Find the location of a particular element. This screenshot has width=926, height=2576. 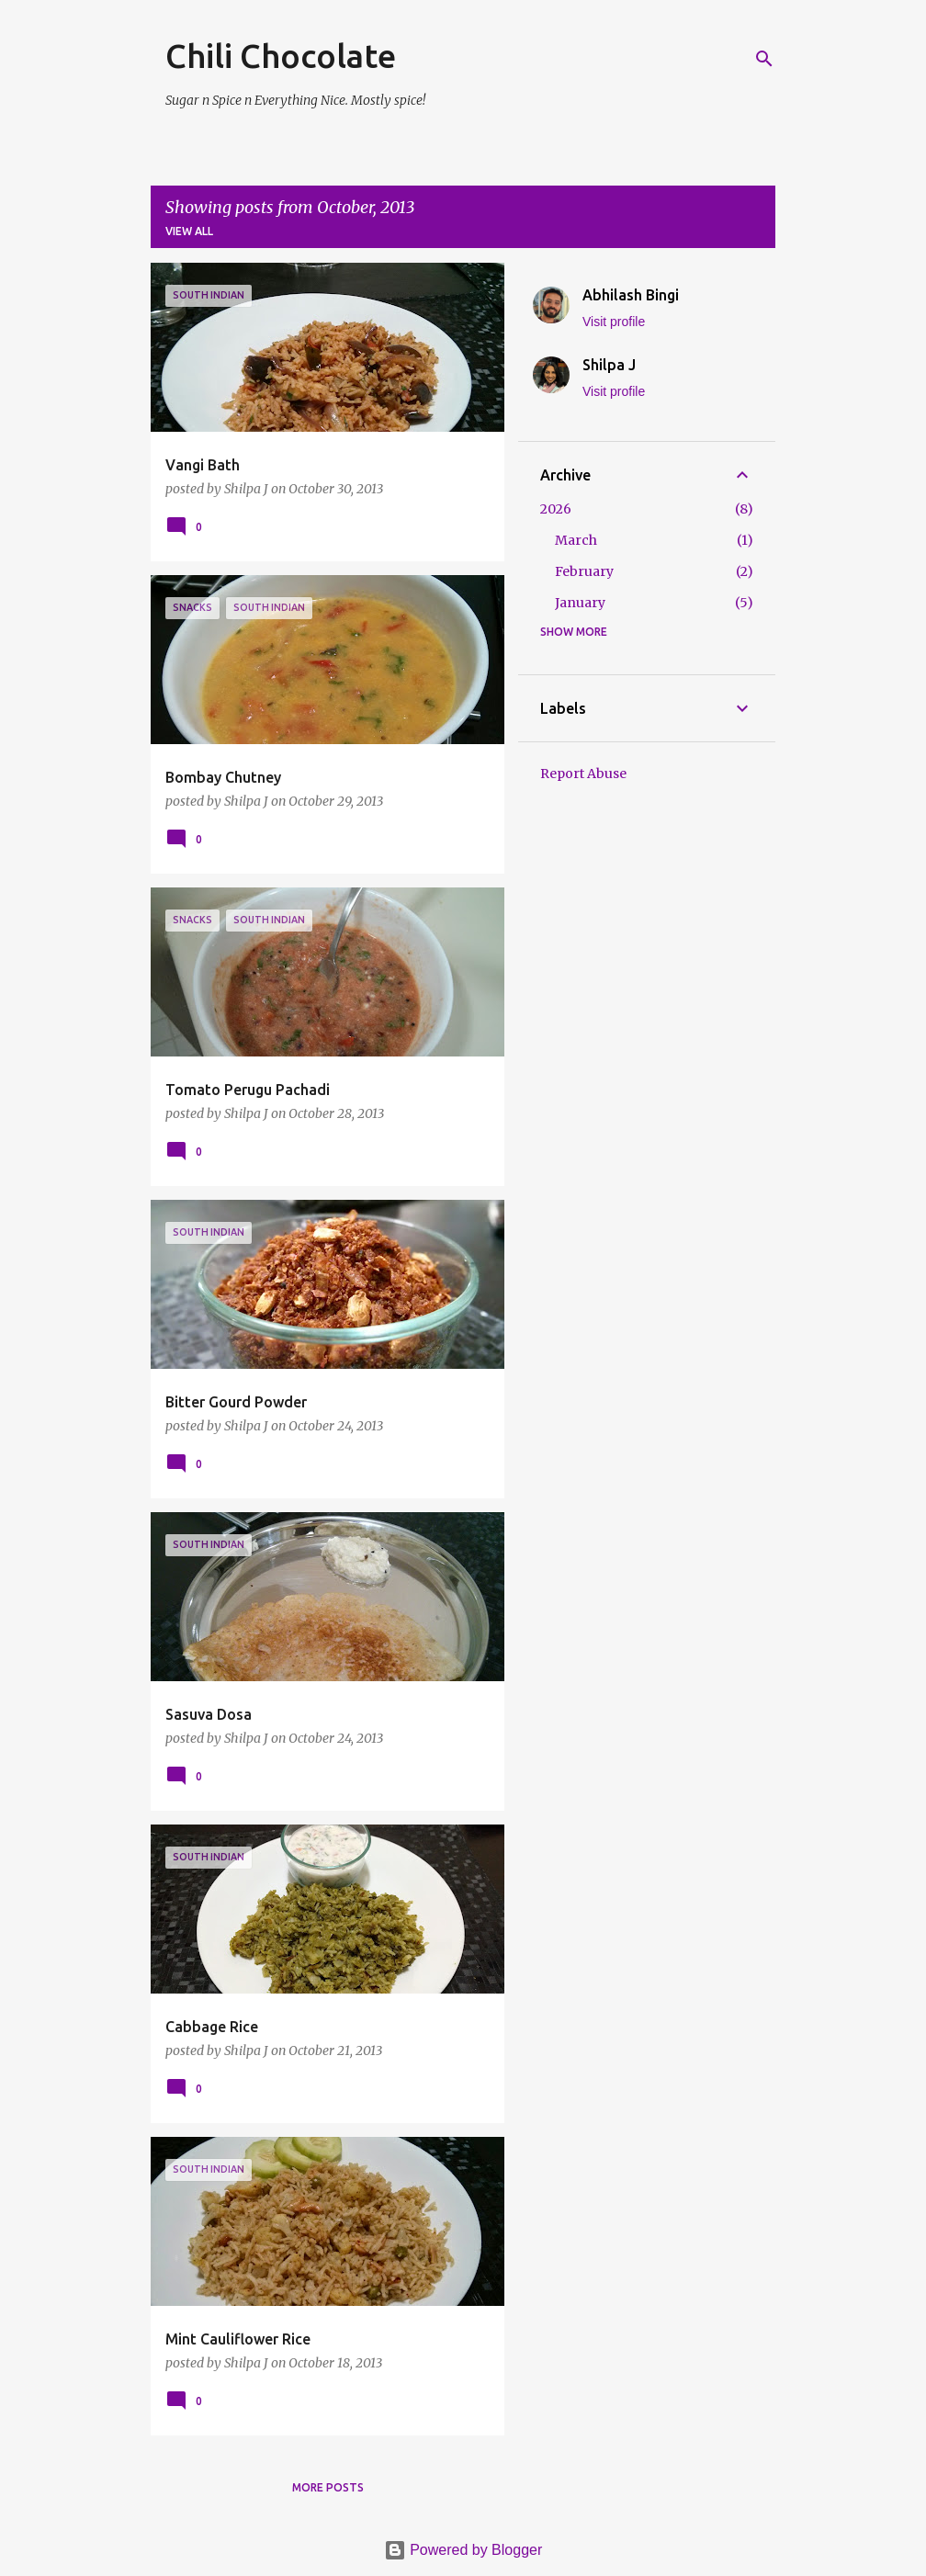

February is located at coordinates (584, 571).